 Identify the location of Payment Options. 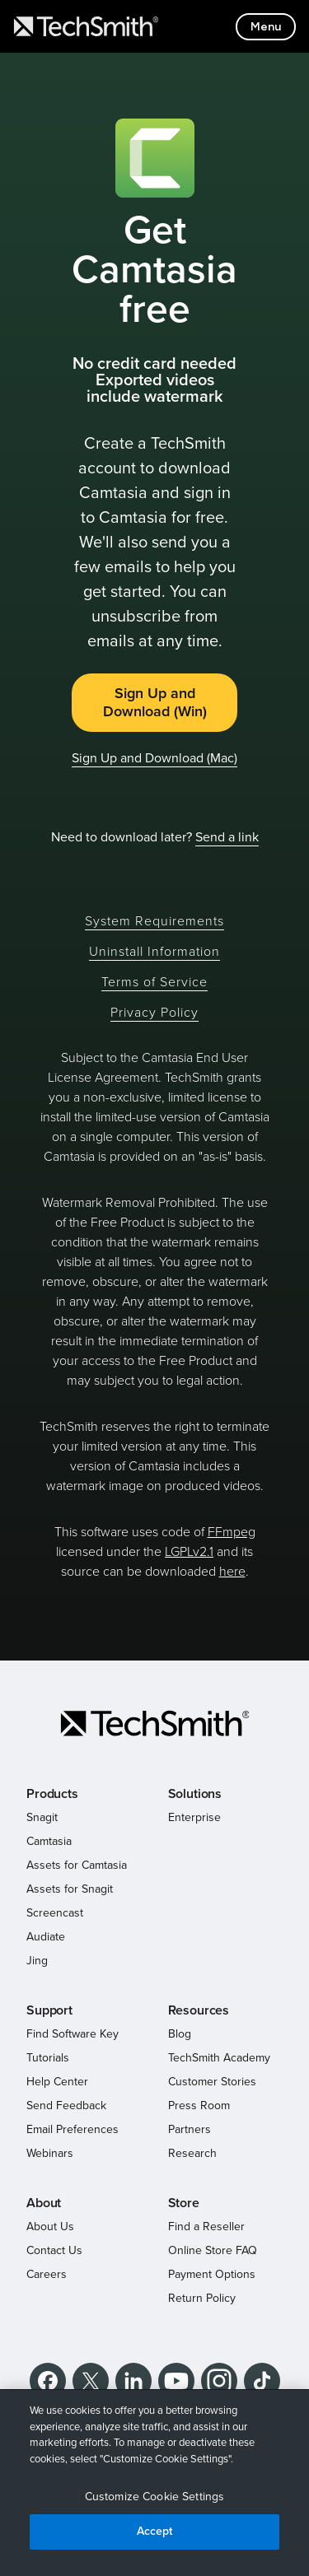
(211, 2274).